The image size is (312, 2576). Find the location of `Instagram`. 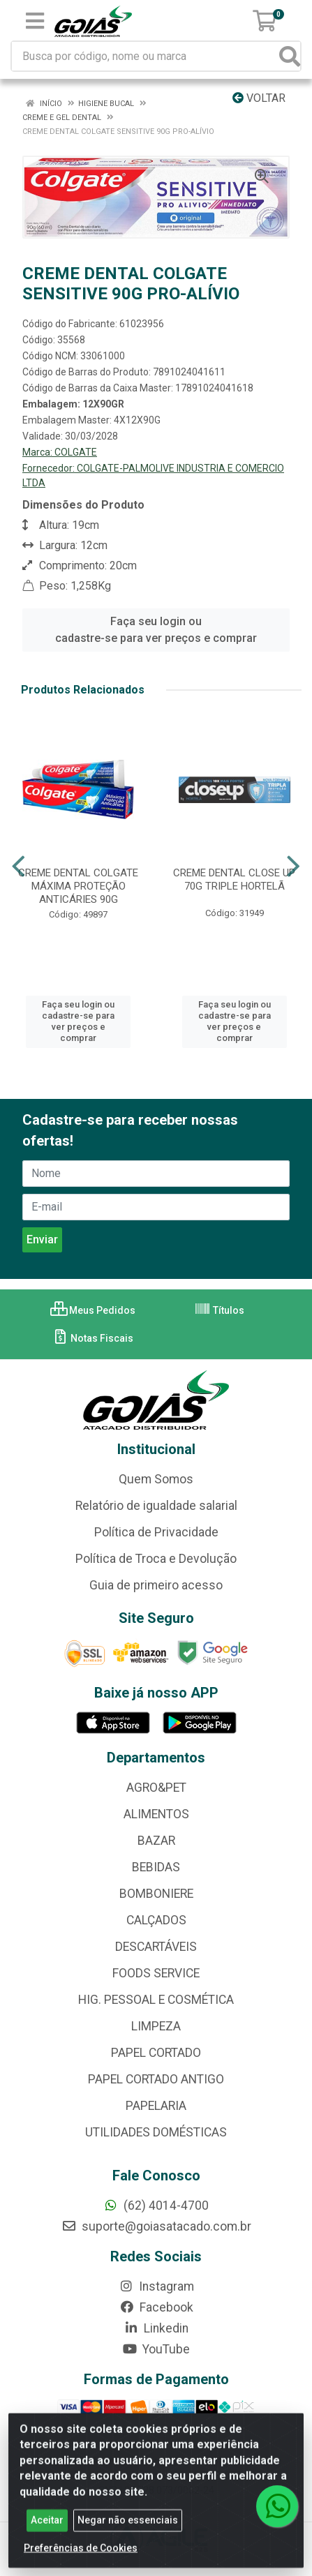

Instagram is located at coordinates (156, 2286).